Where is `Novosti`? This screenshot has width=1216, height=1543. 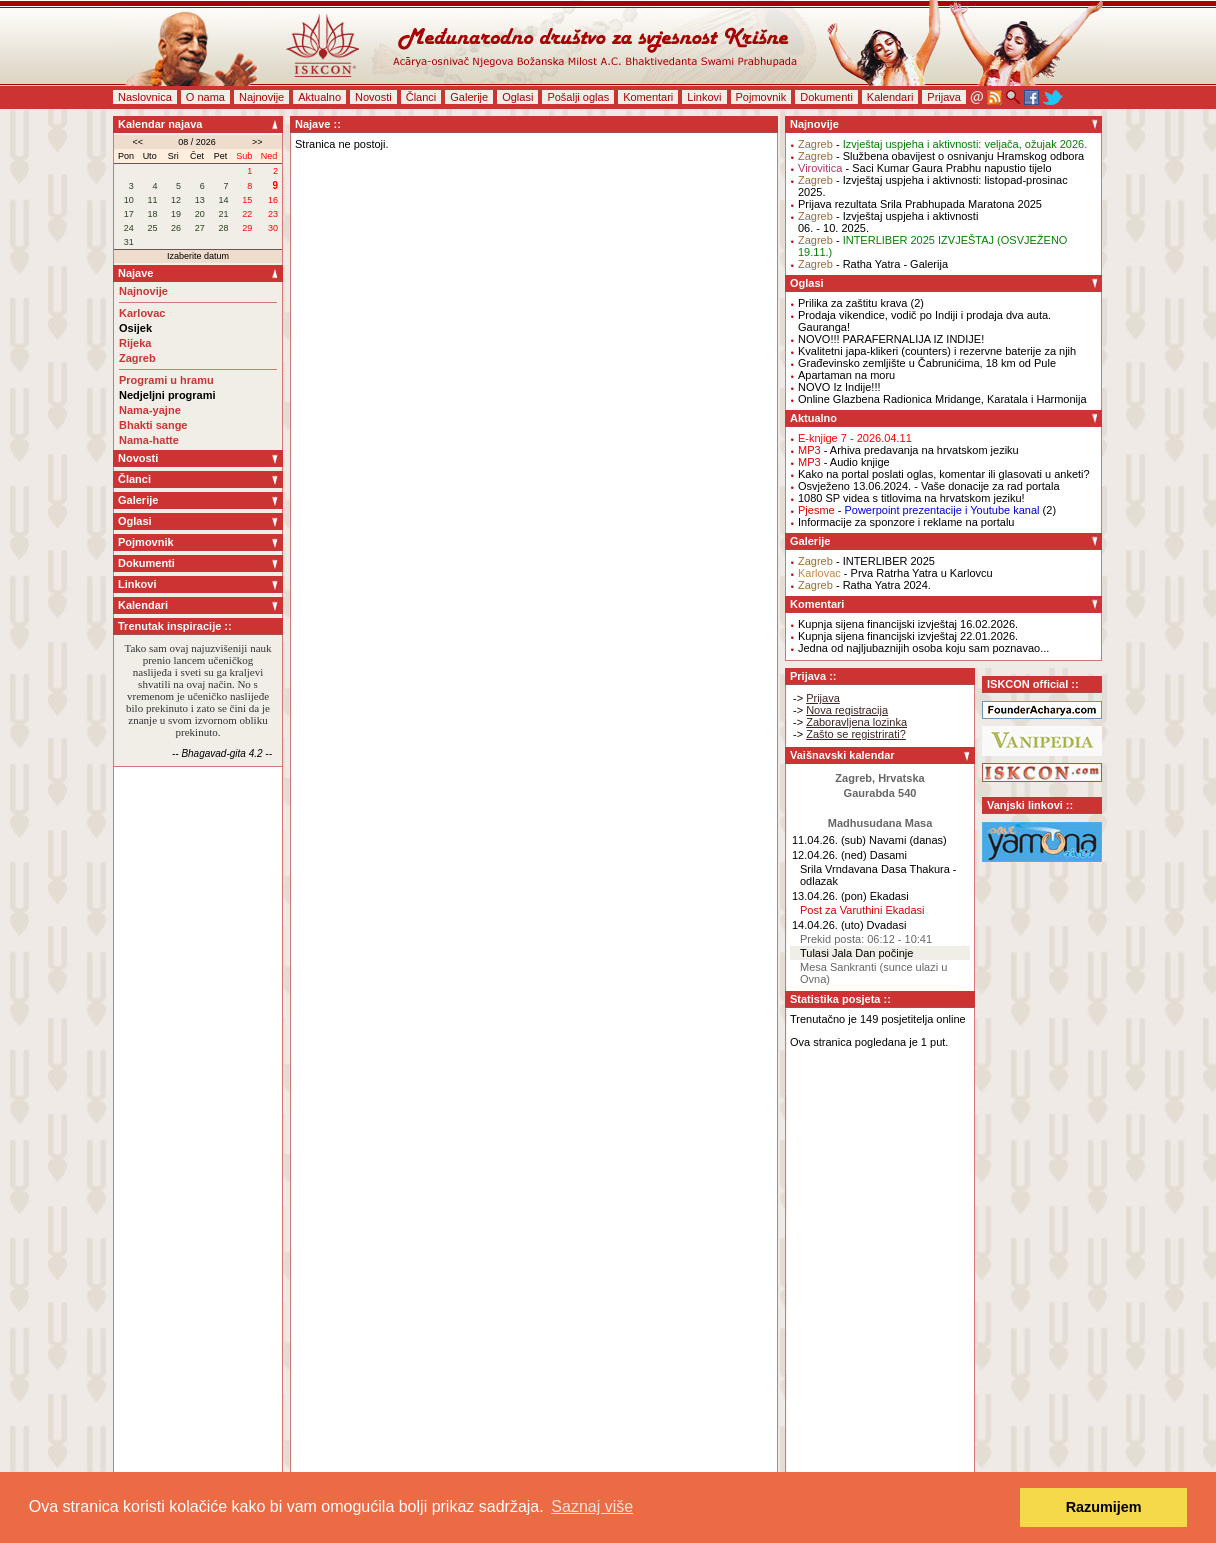 Novosti is located at coordinates (373, 97).